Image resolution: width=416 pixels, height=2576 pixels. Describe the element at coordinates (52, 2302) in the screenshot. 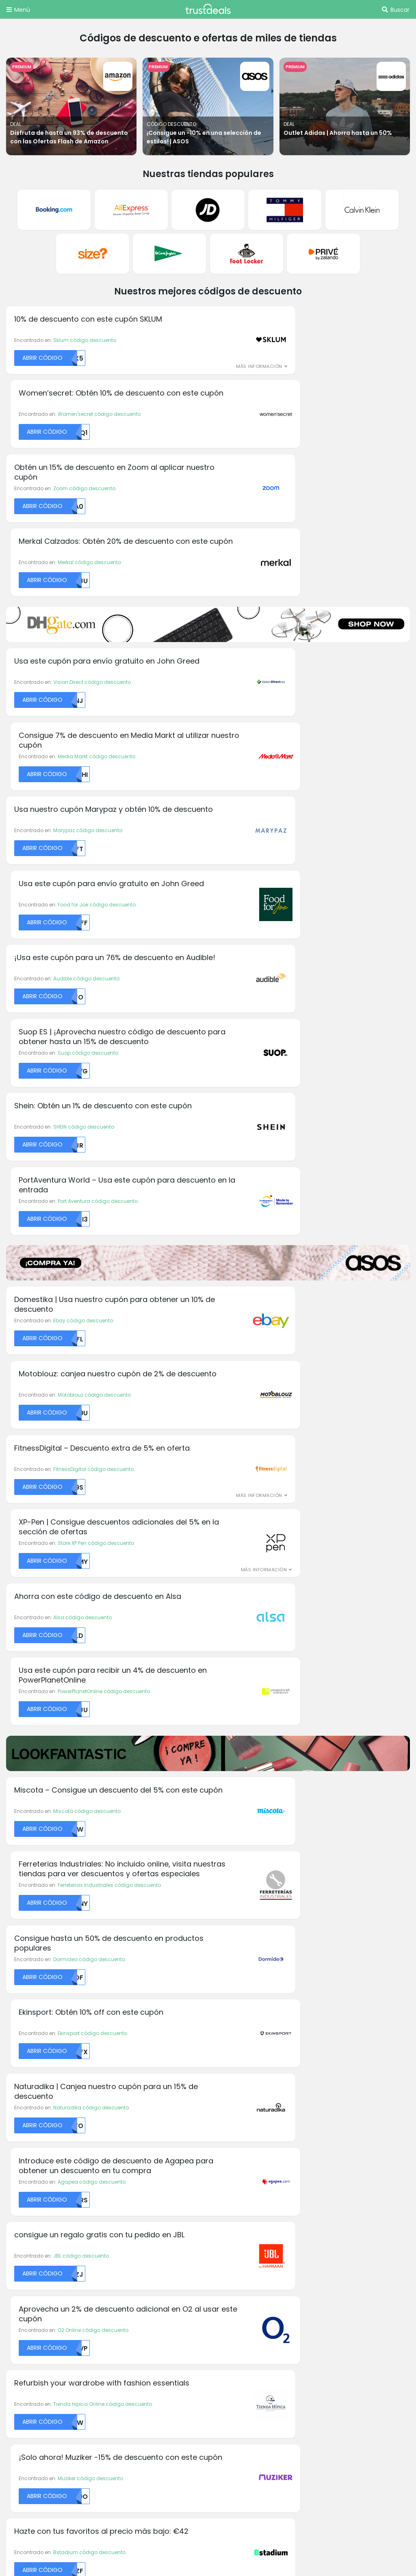

I see `Abercrombie códigos descuento` at that location.